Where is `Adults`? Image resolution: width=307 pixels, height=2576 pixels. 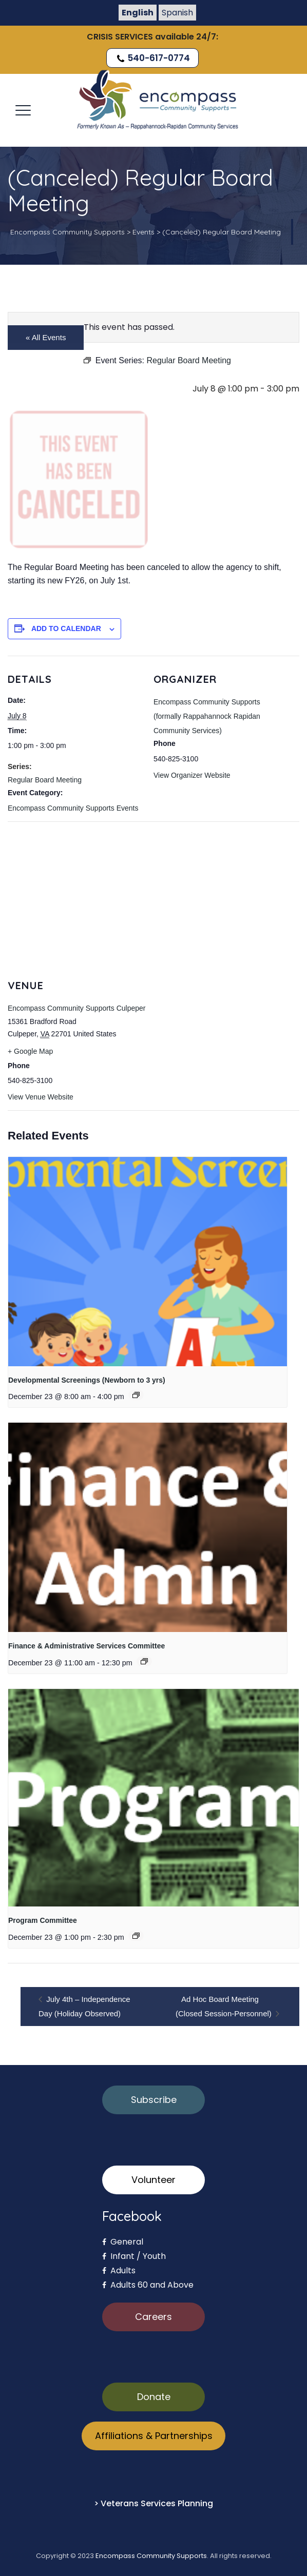
Adults is located at coordinates (119, 2270).